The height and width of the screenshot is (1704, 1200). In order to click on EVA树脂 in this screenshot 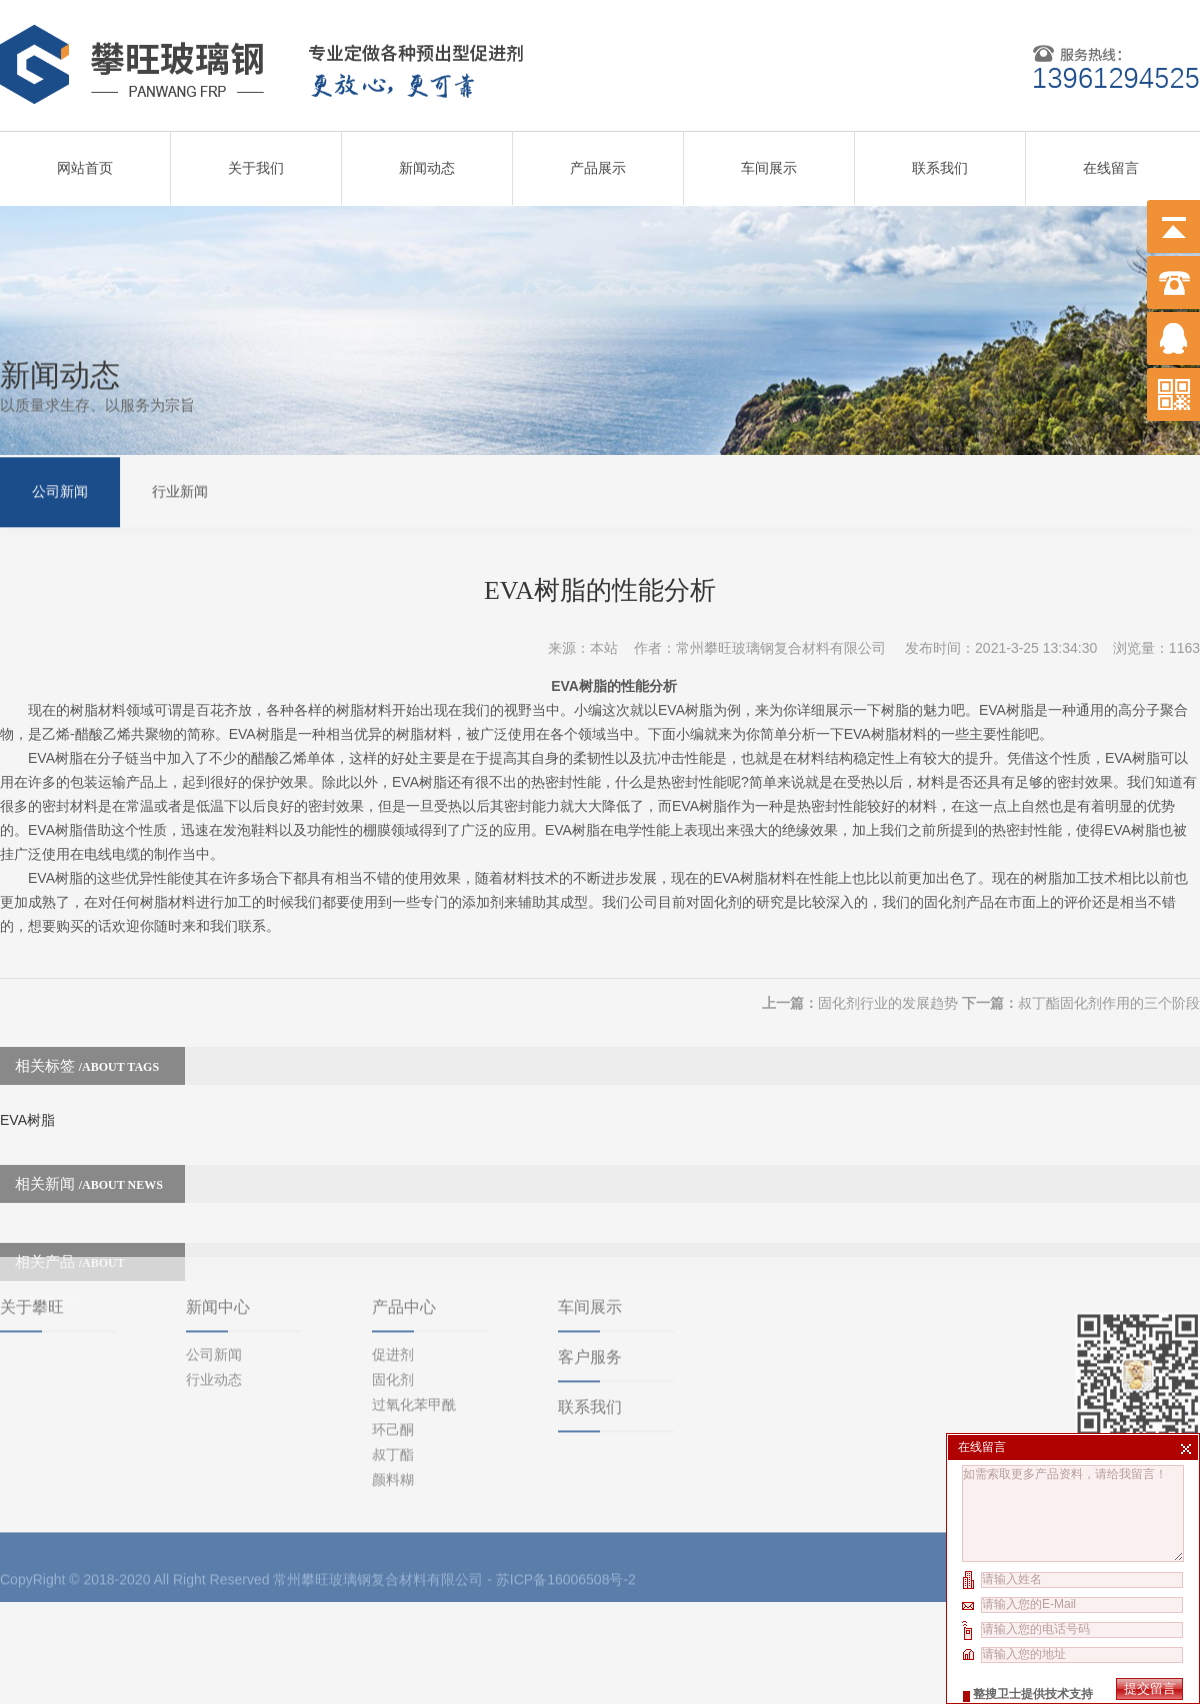, I will do `click(27, 1092)`.